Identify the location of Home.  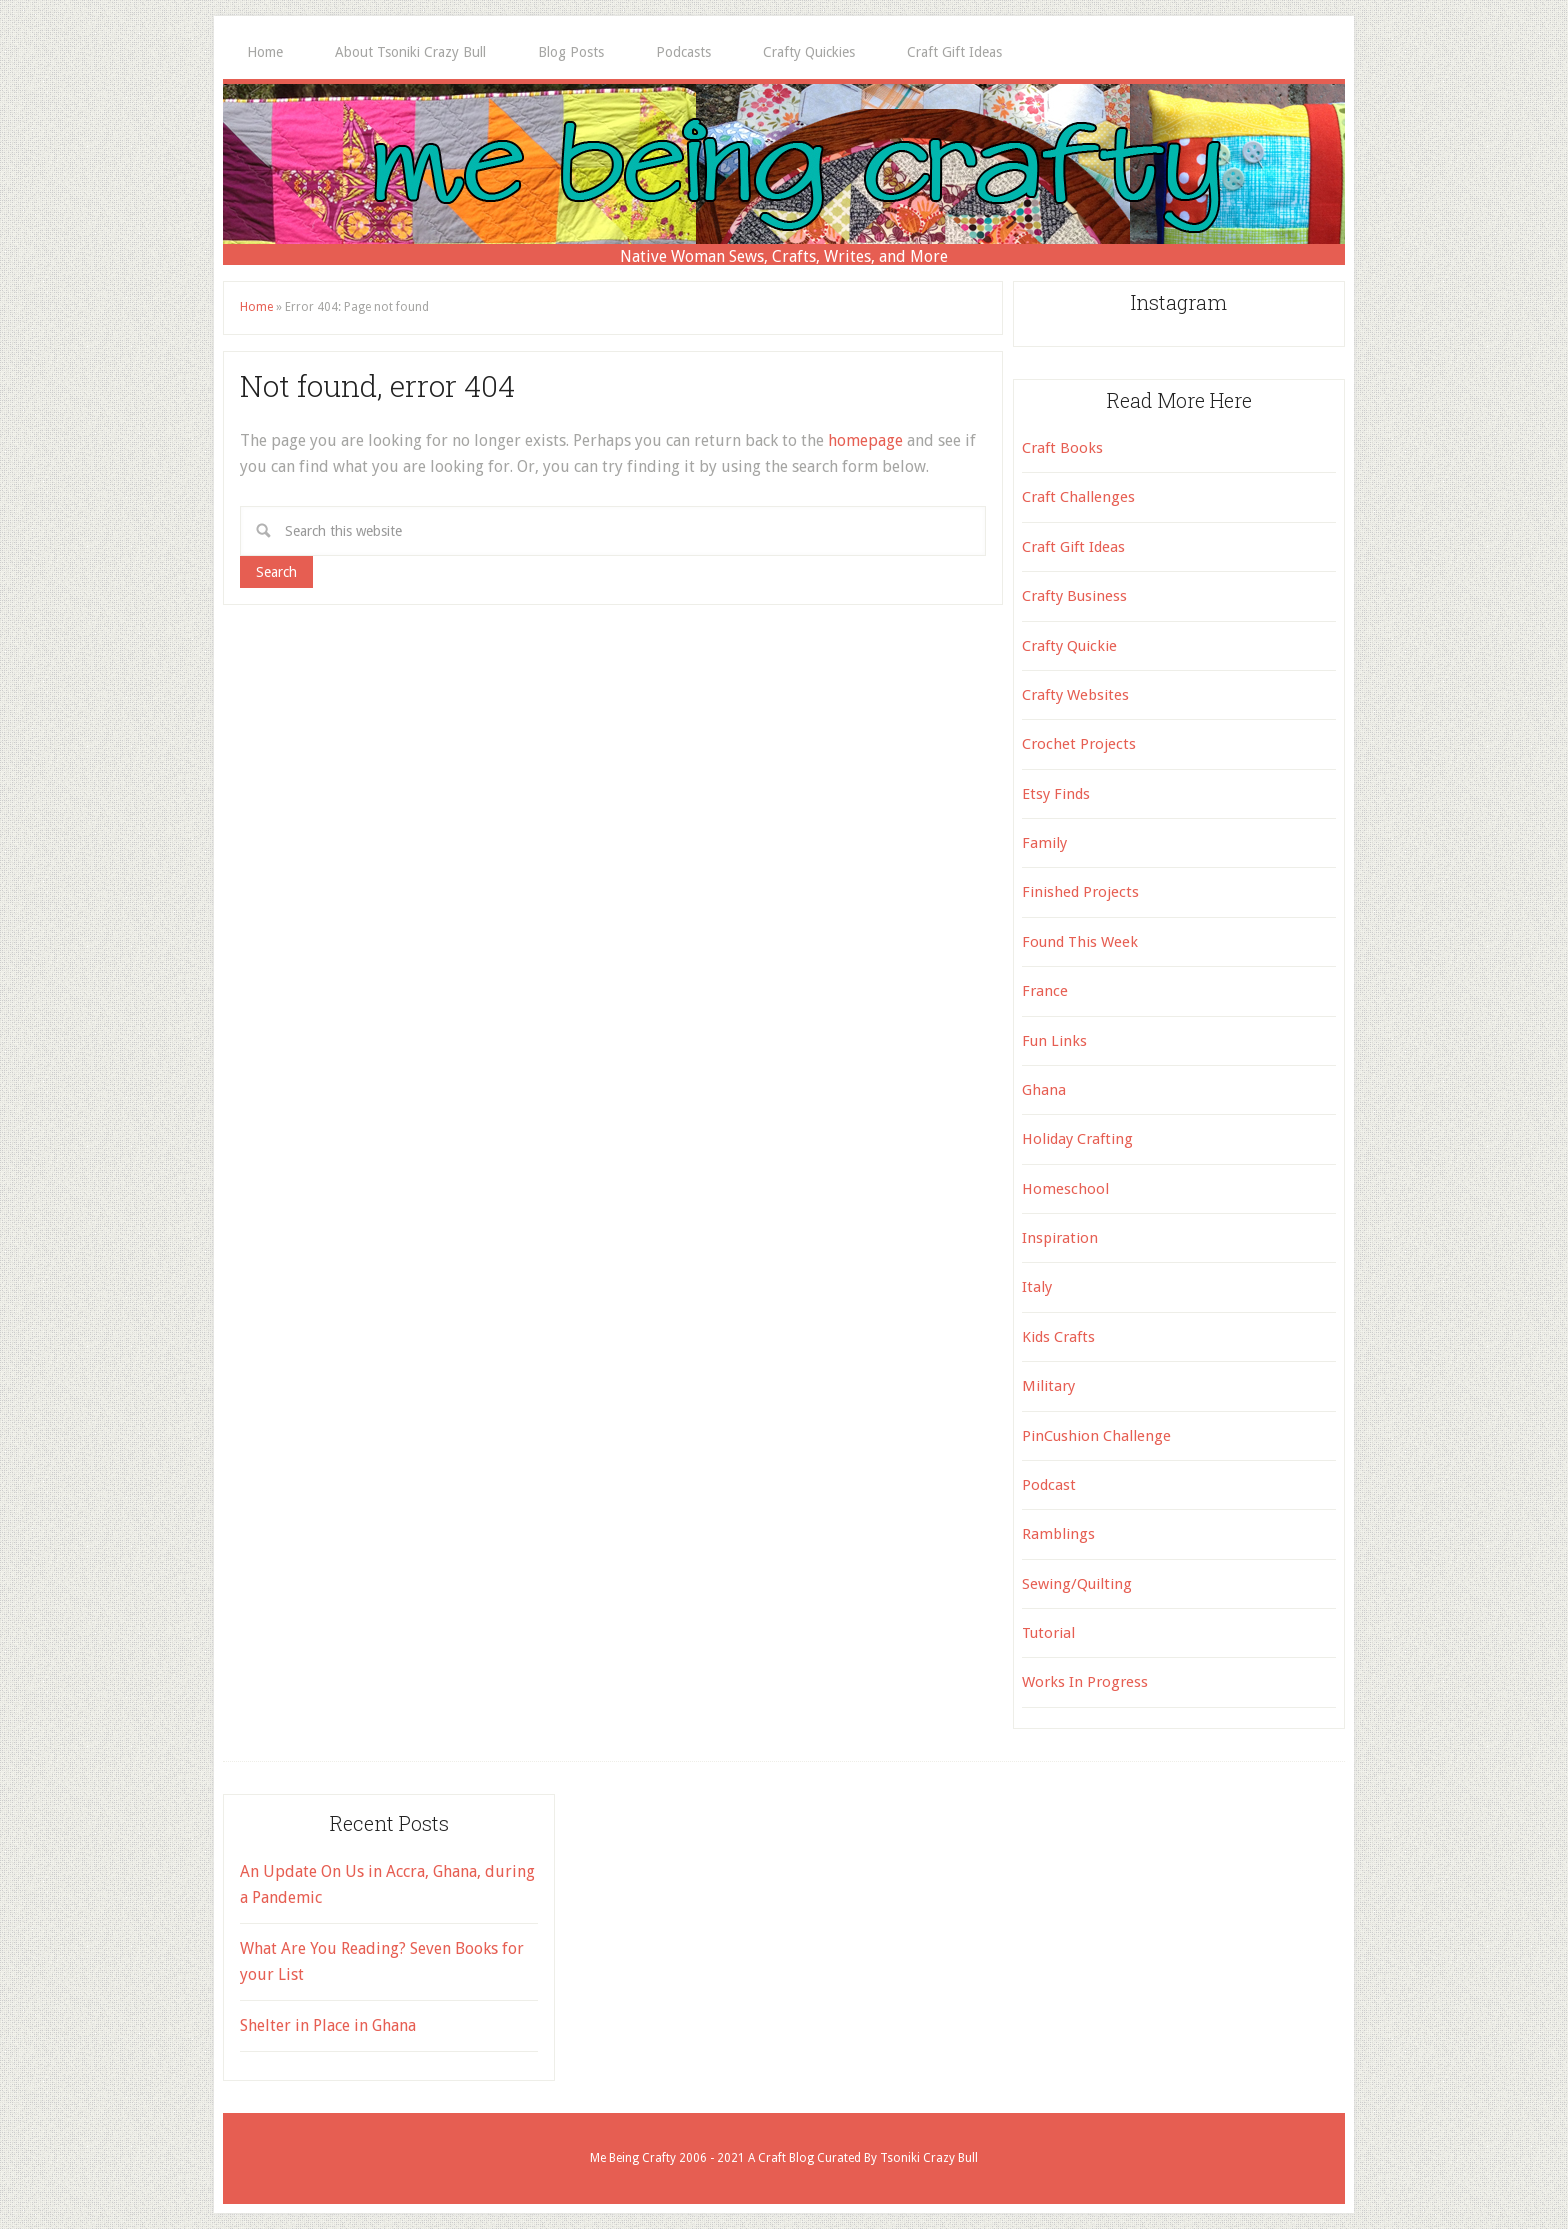
(256, 307).